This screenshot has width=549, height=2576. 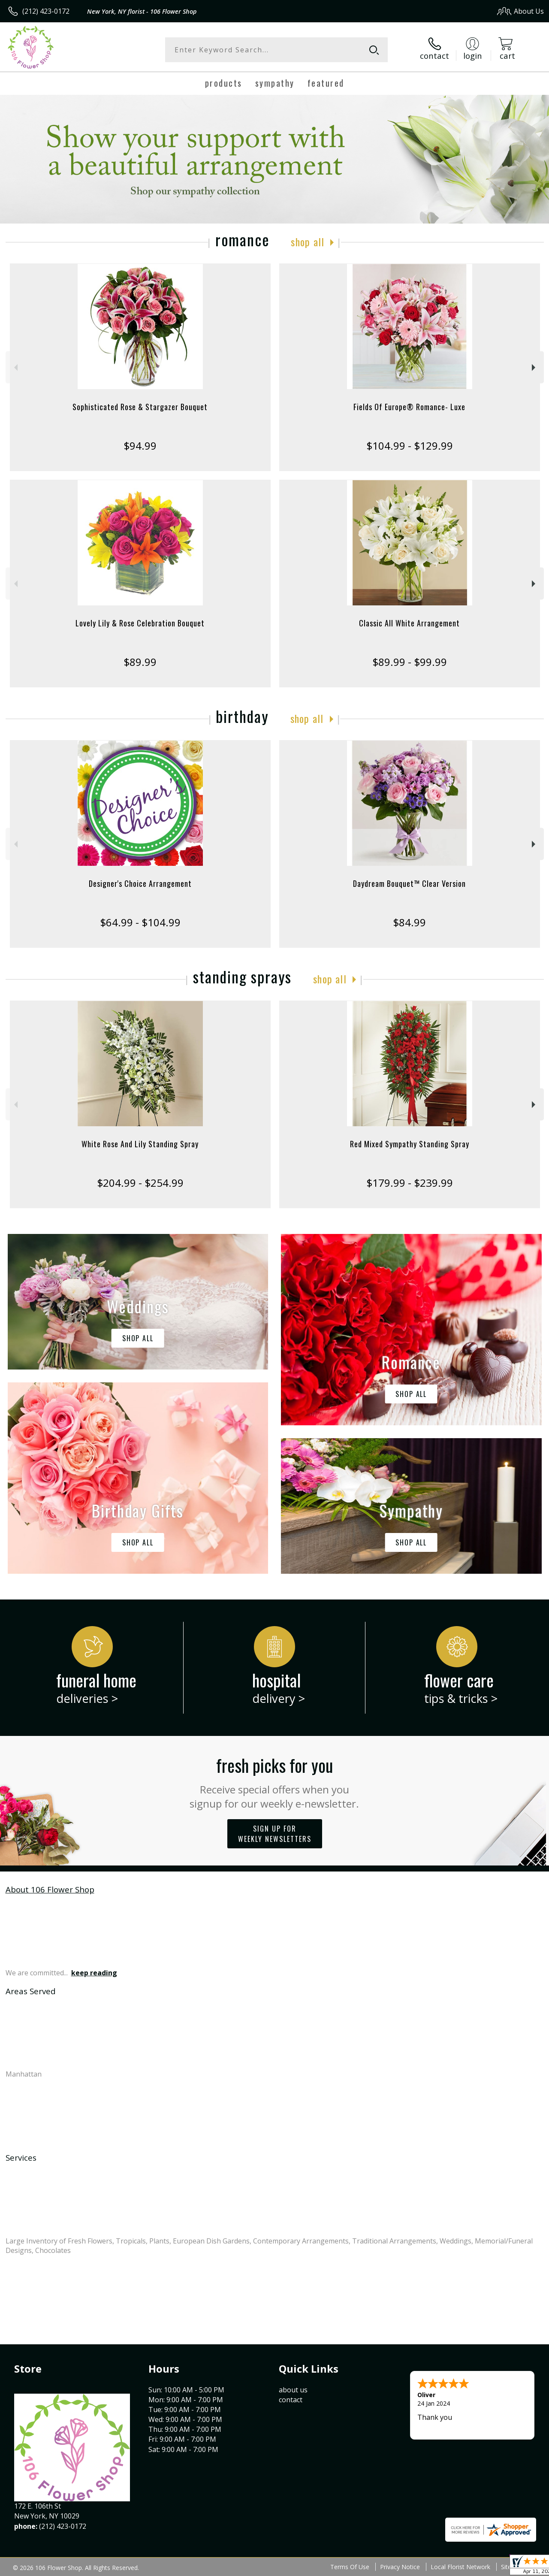 What do you see at coordinates (94, 1972) in the screenshot?
I see `keep reading` at bounding box center [94, 1972].